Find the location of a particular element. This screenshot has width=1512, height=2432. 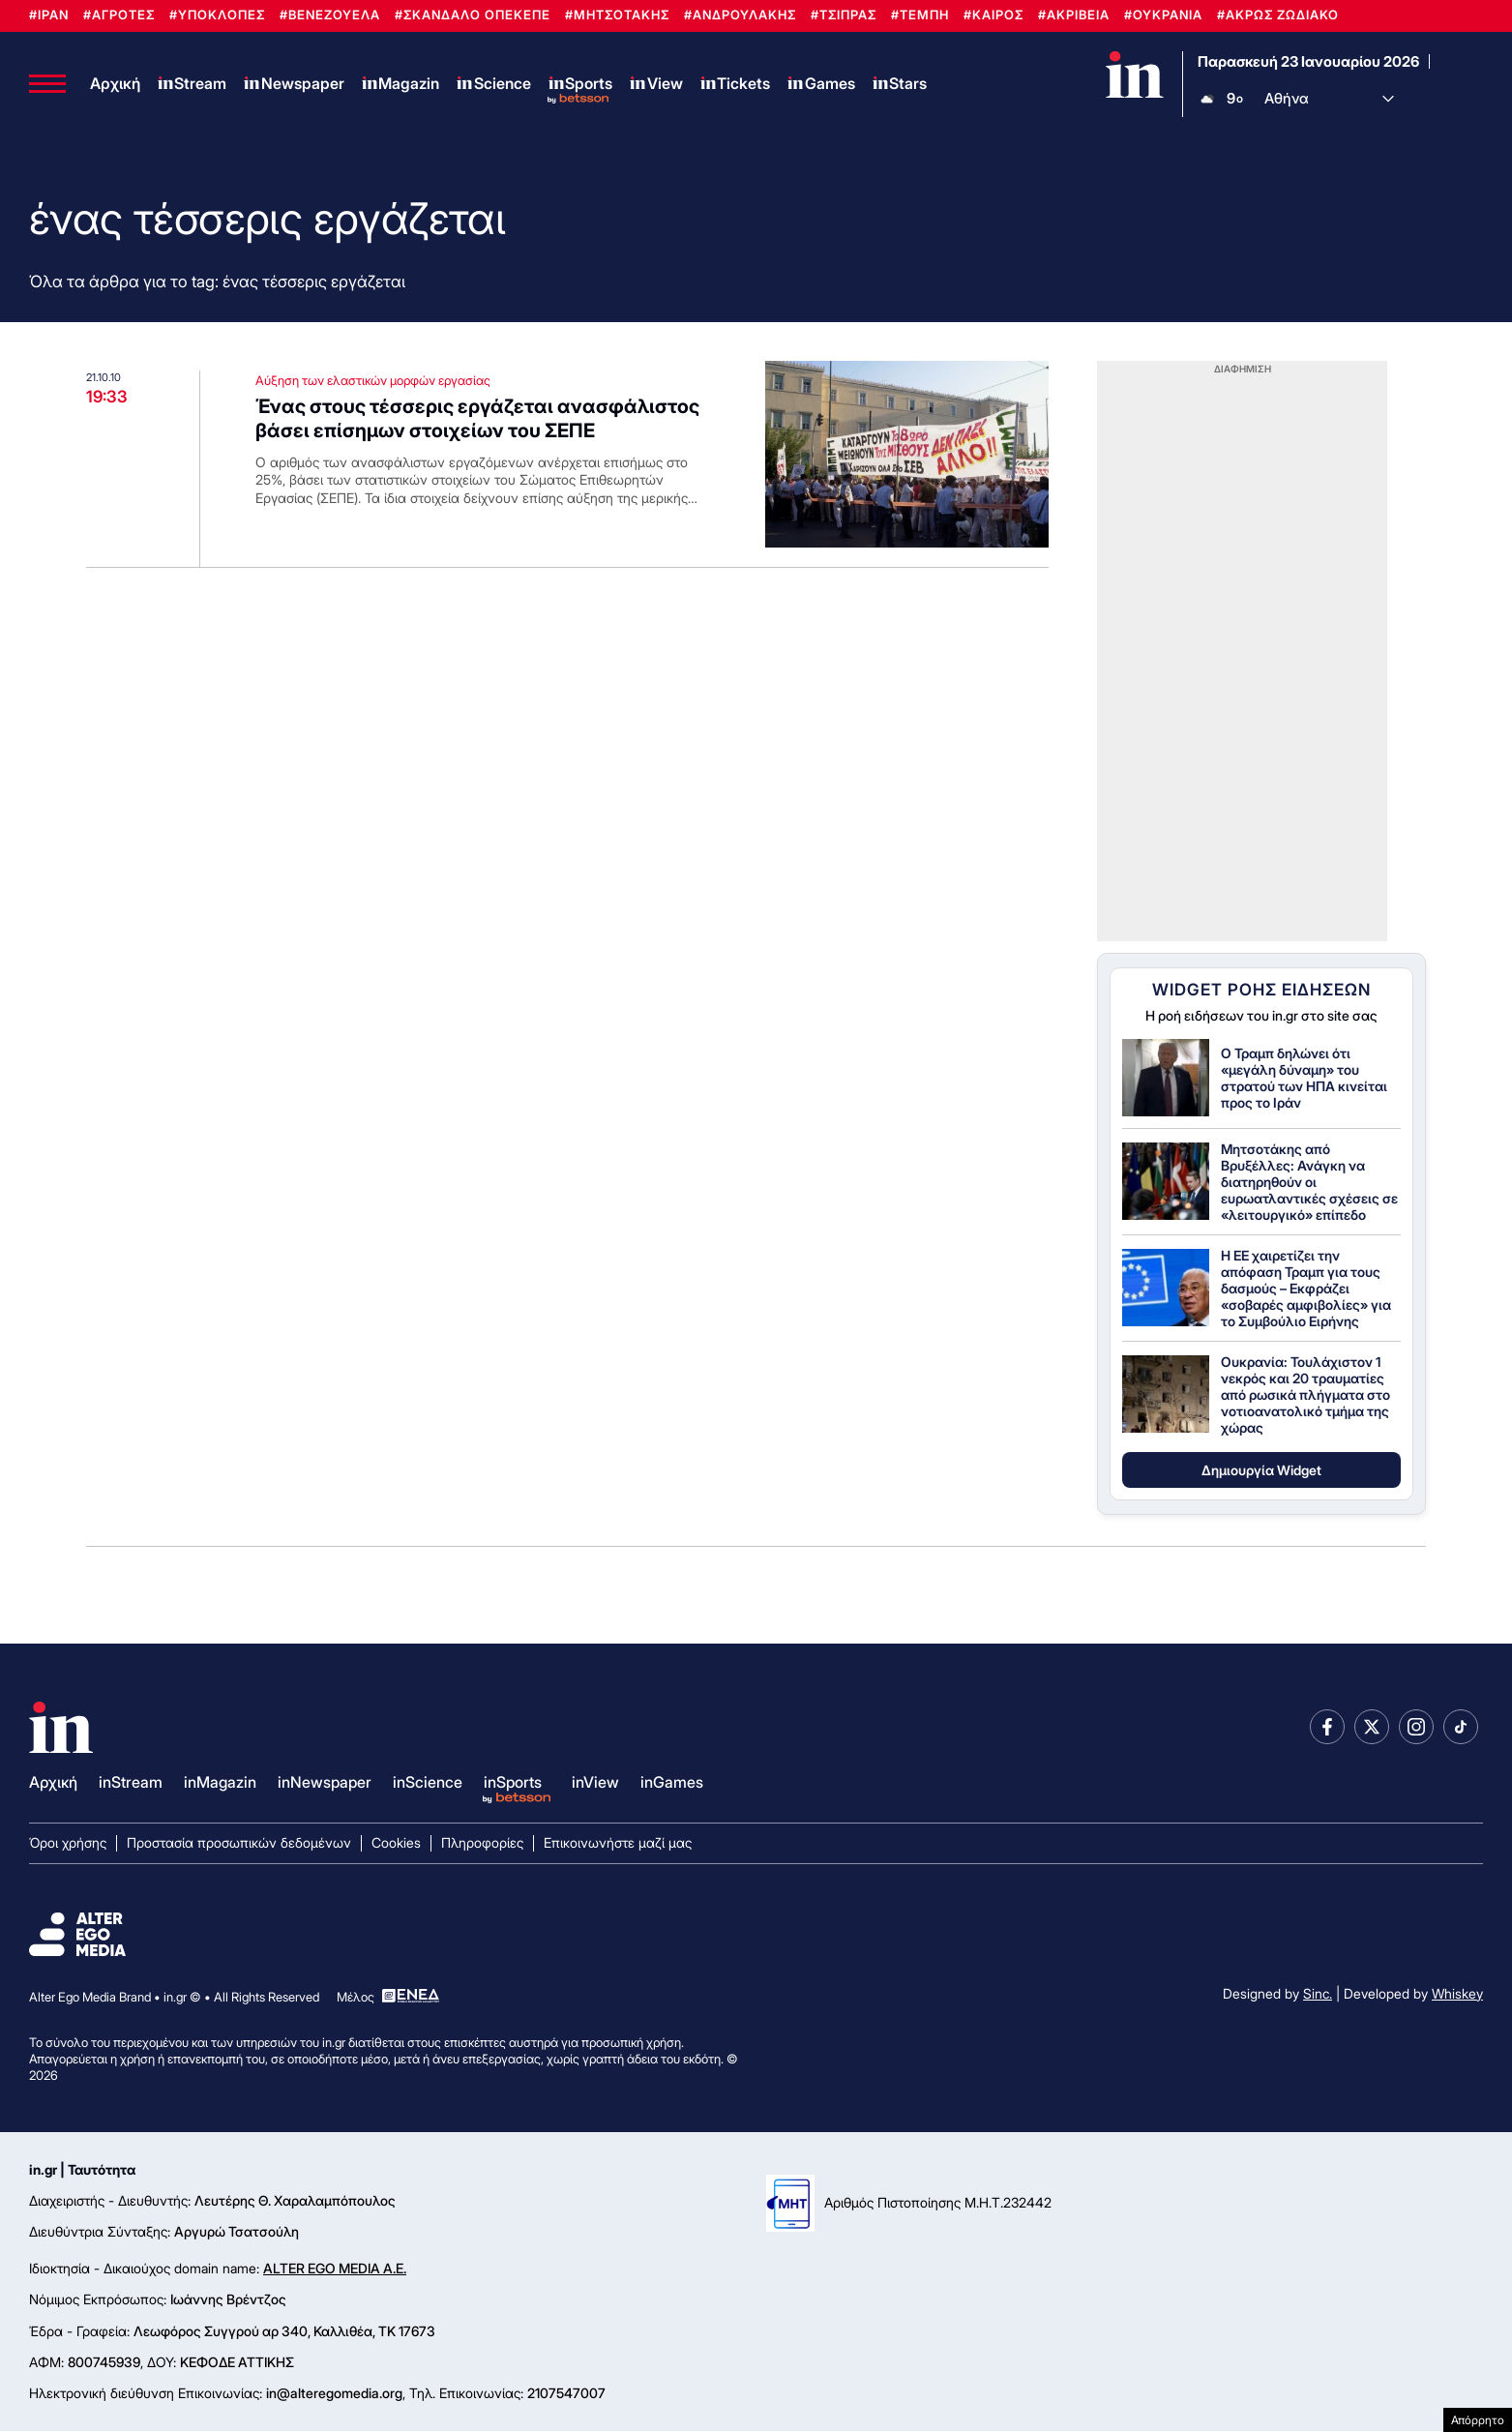

Πληροφορίες is located at coordinates (482, 1842).